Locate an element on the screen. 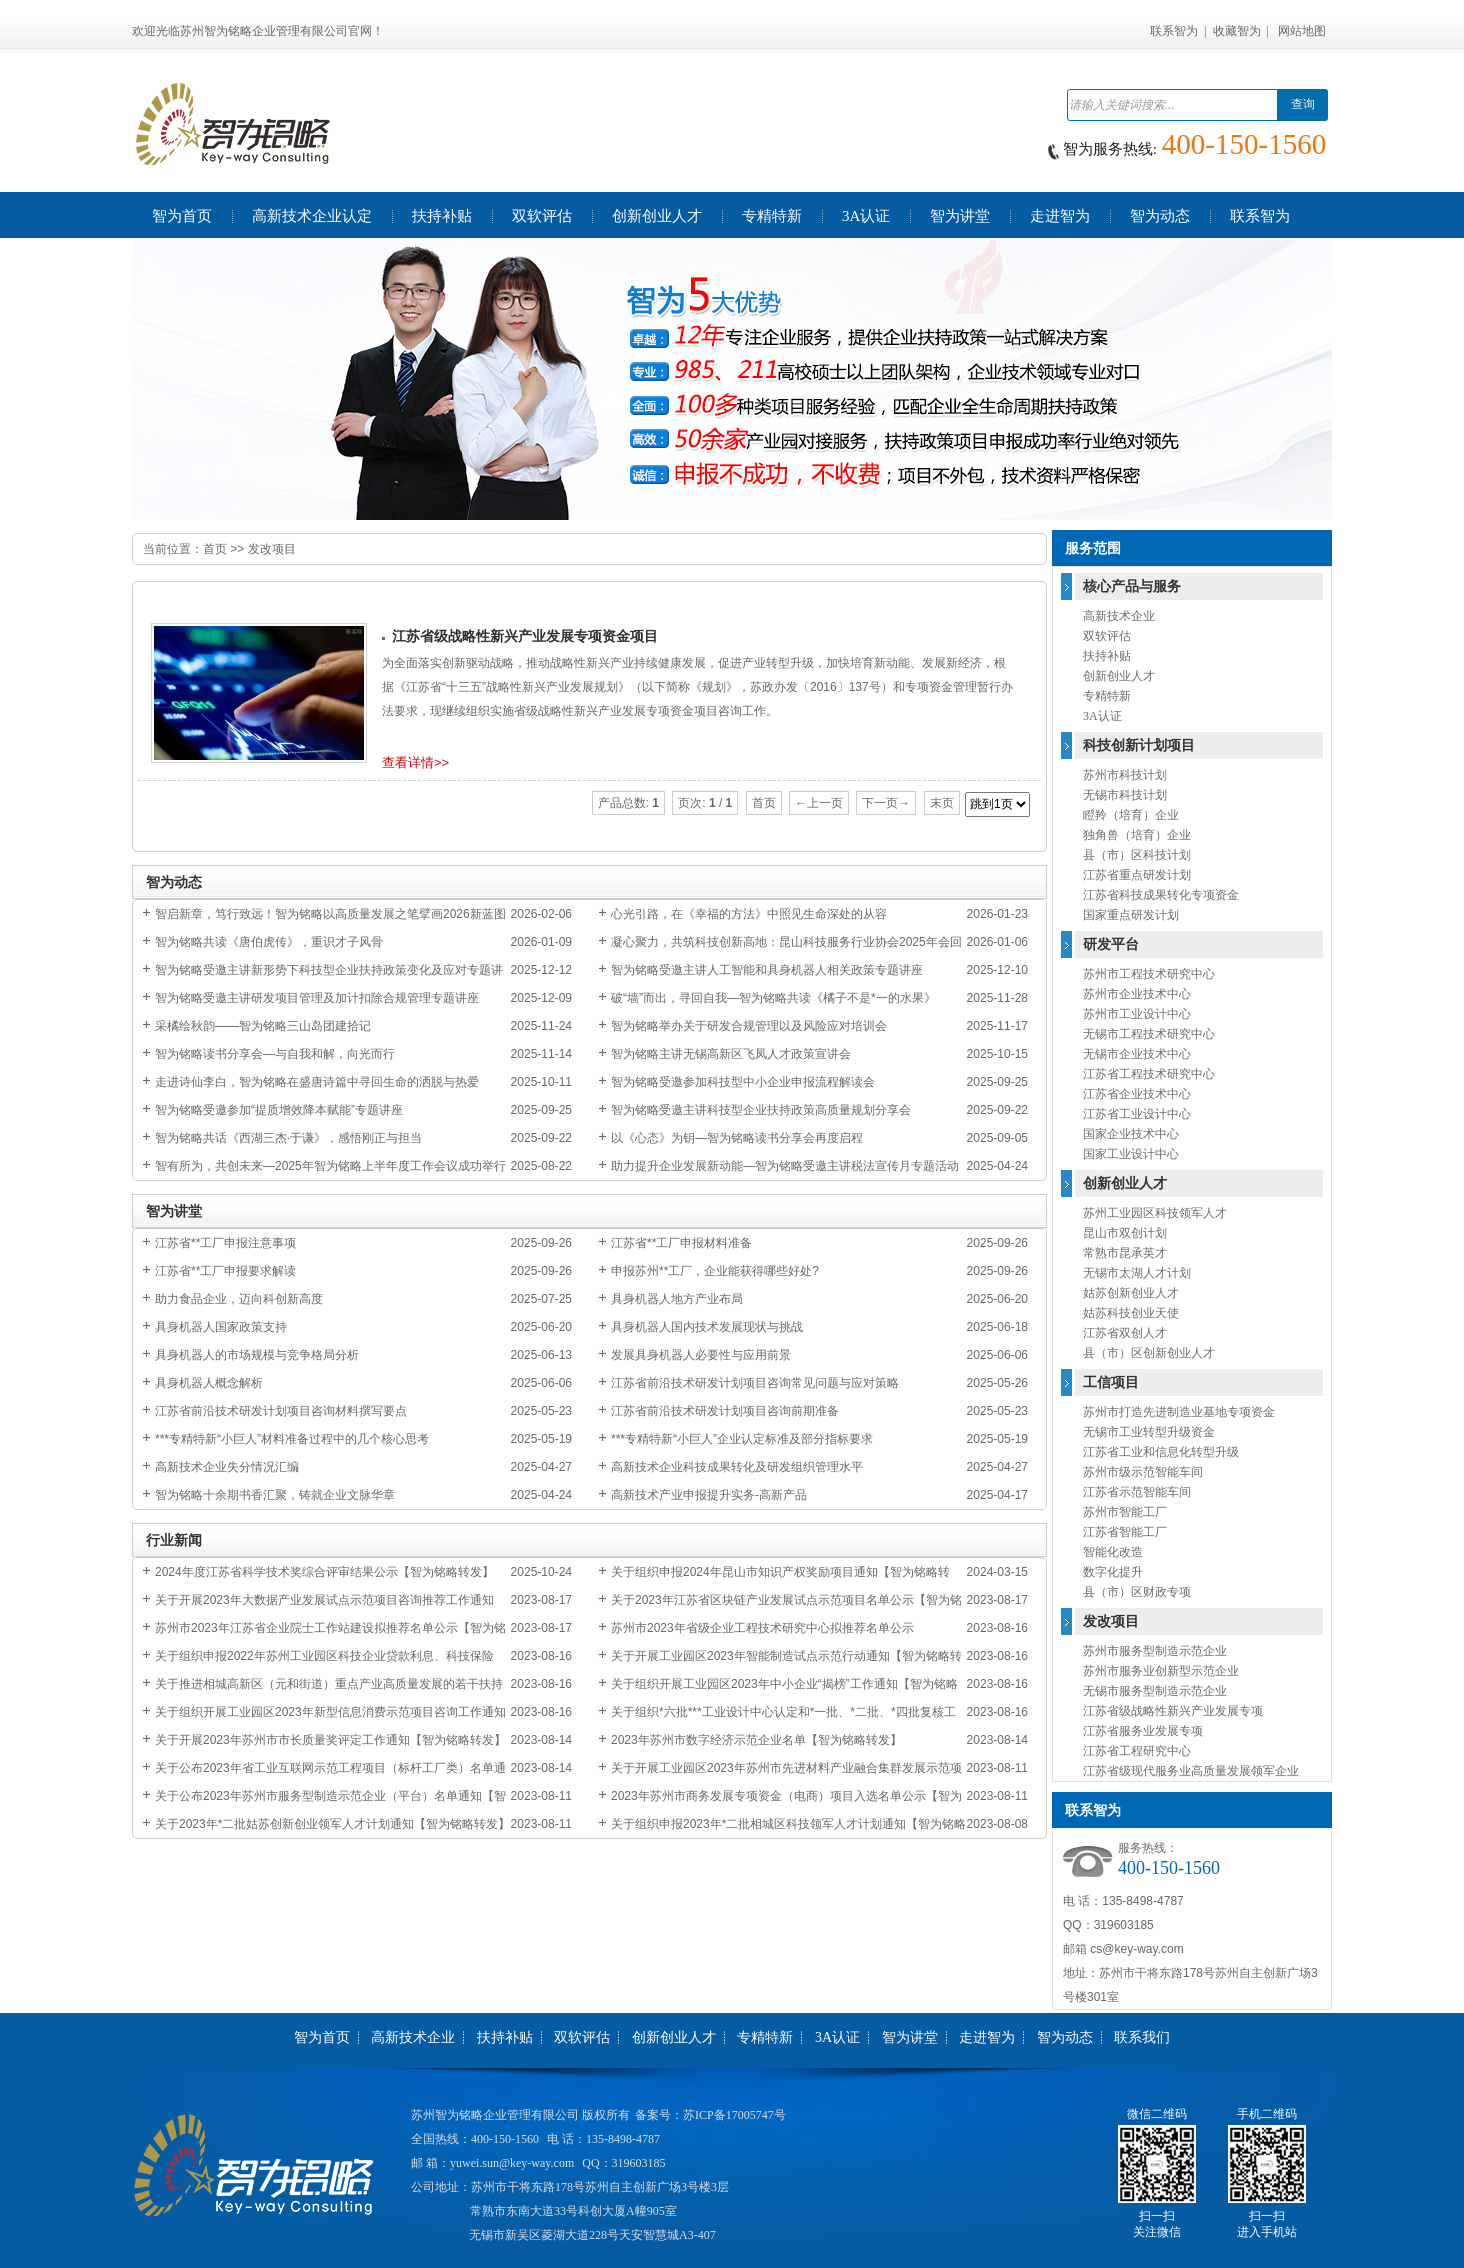 This screenshot has width=1464, height=2268. 联系智为 is located at coordinates (1174, 31).